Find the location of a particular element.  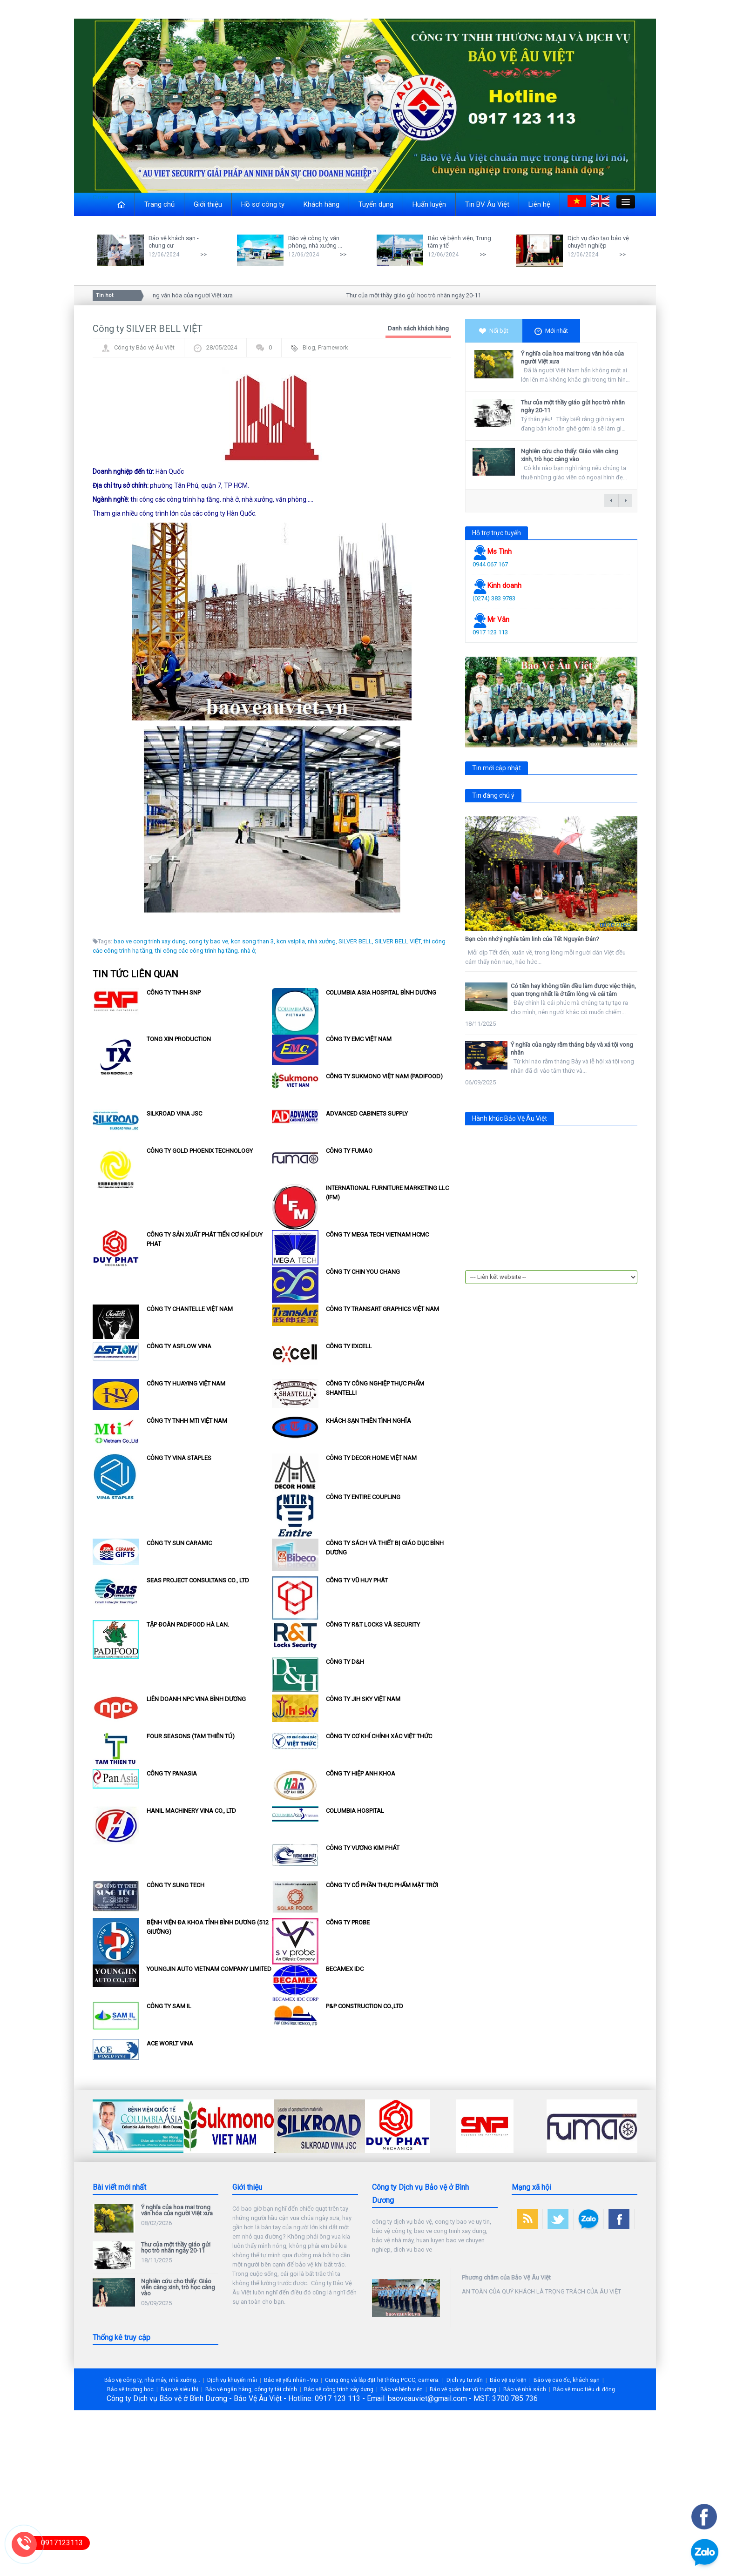

Công ty Jih Sky Việt Nam is located at coordinates (363, 1698).